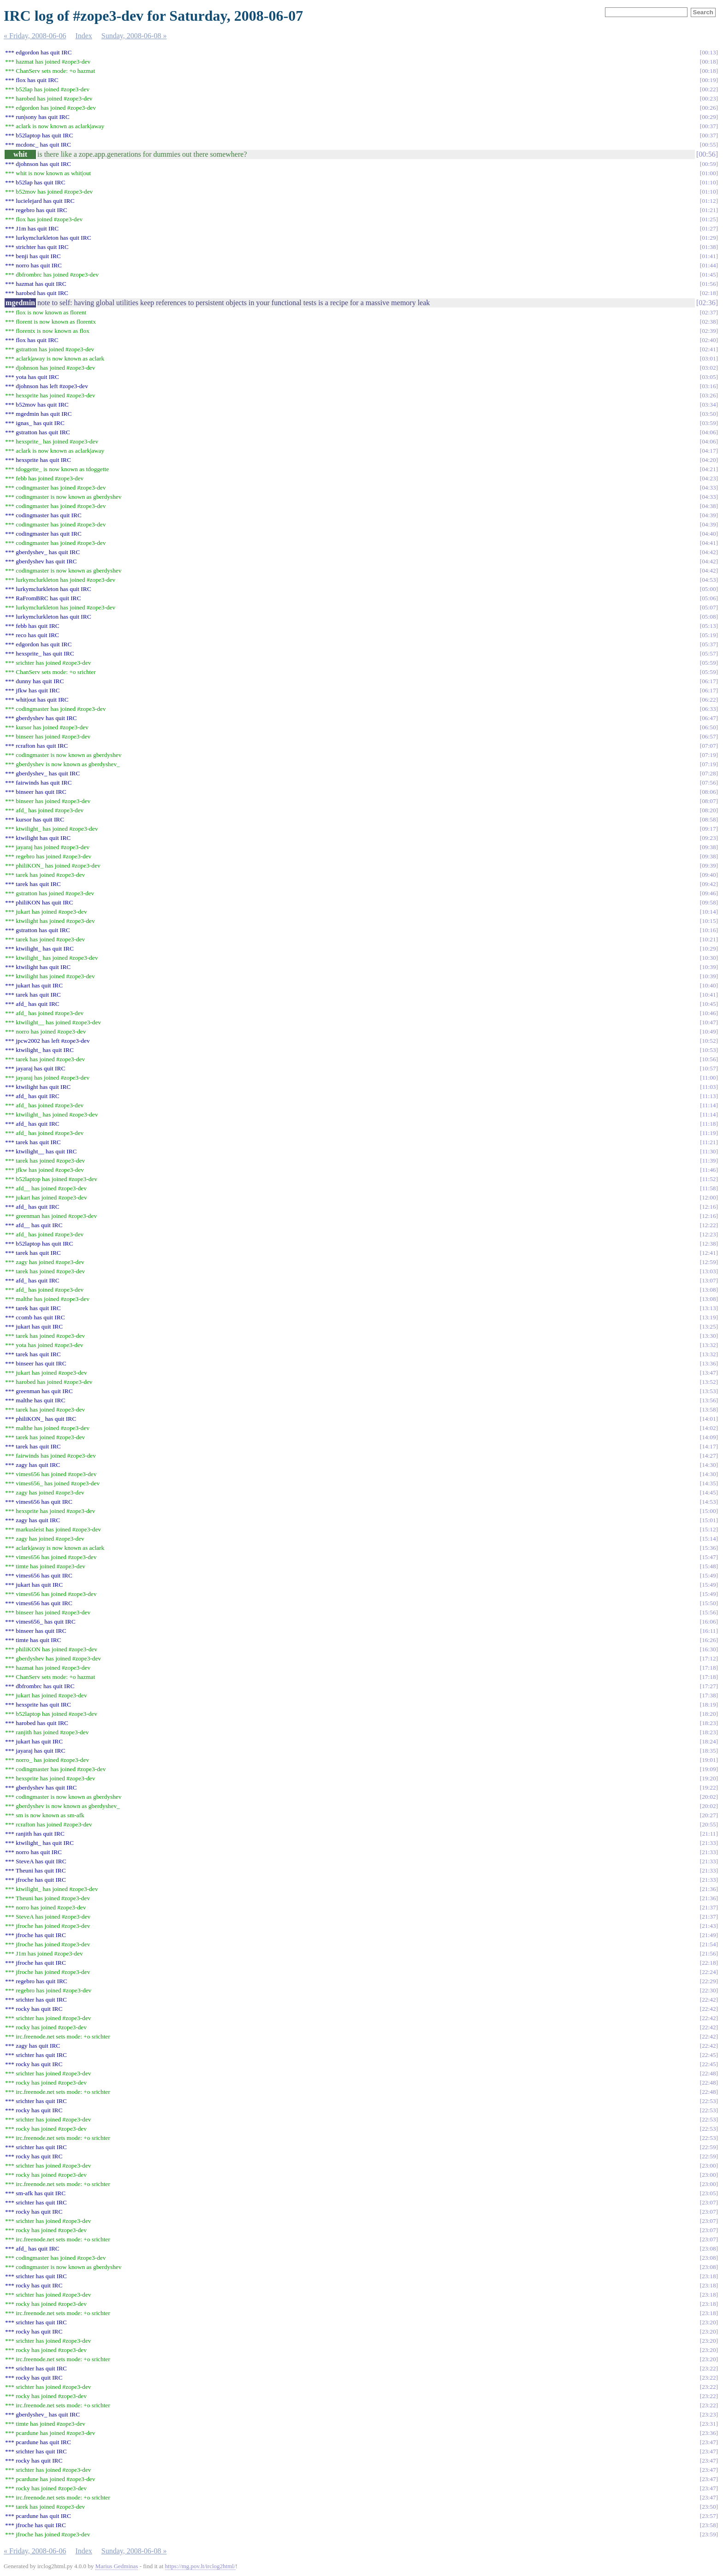 The image size is (723, 2576). I want to click on 04:20, so click(709, 459).